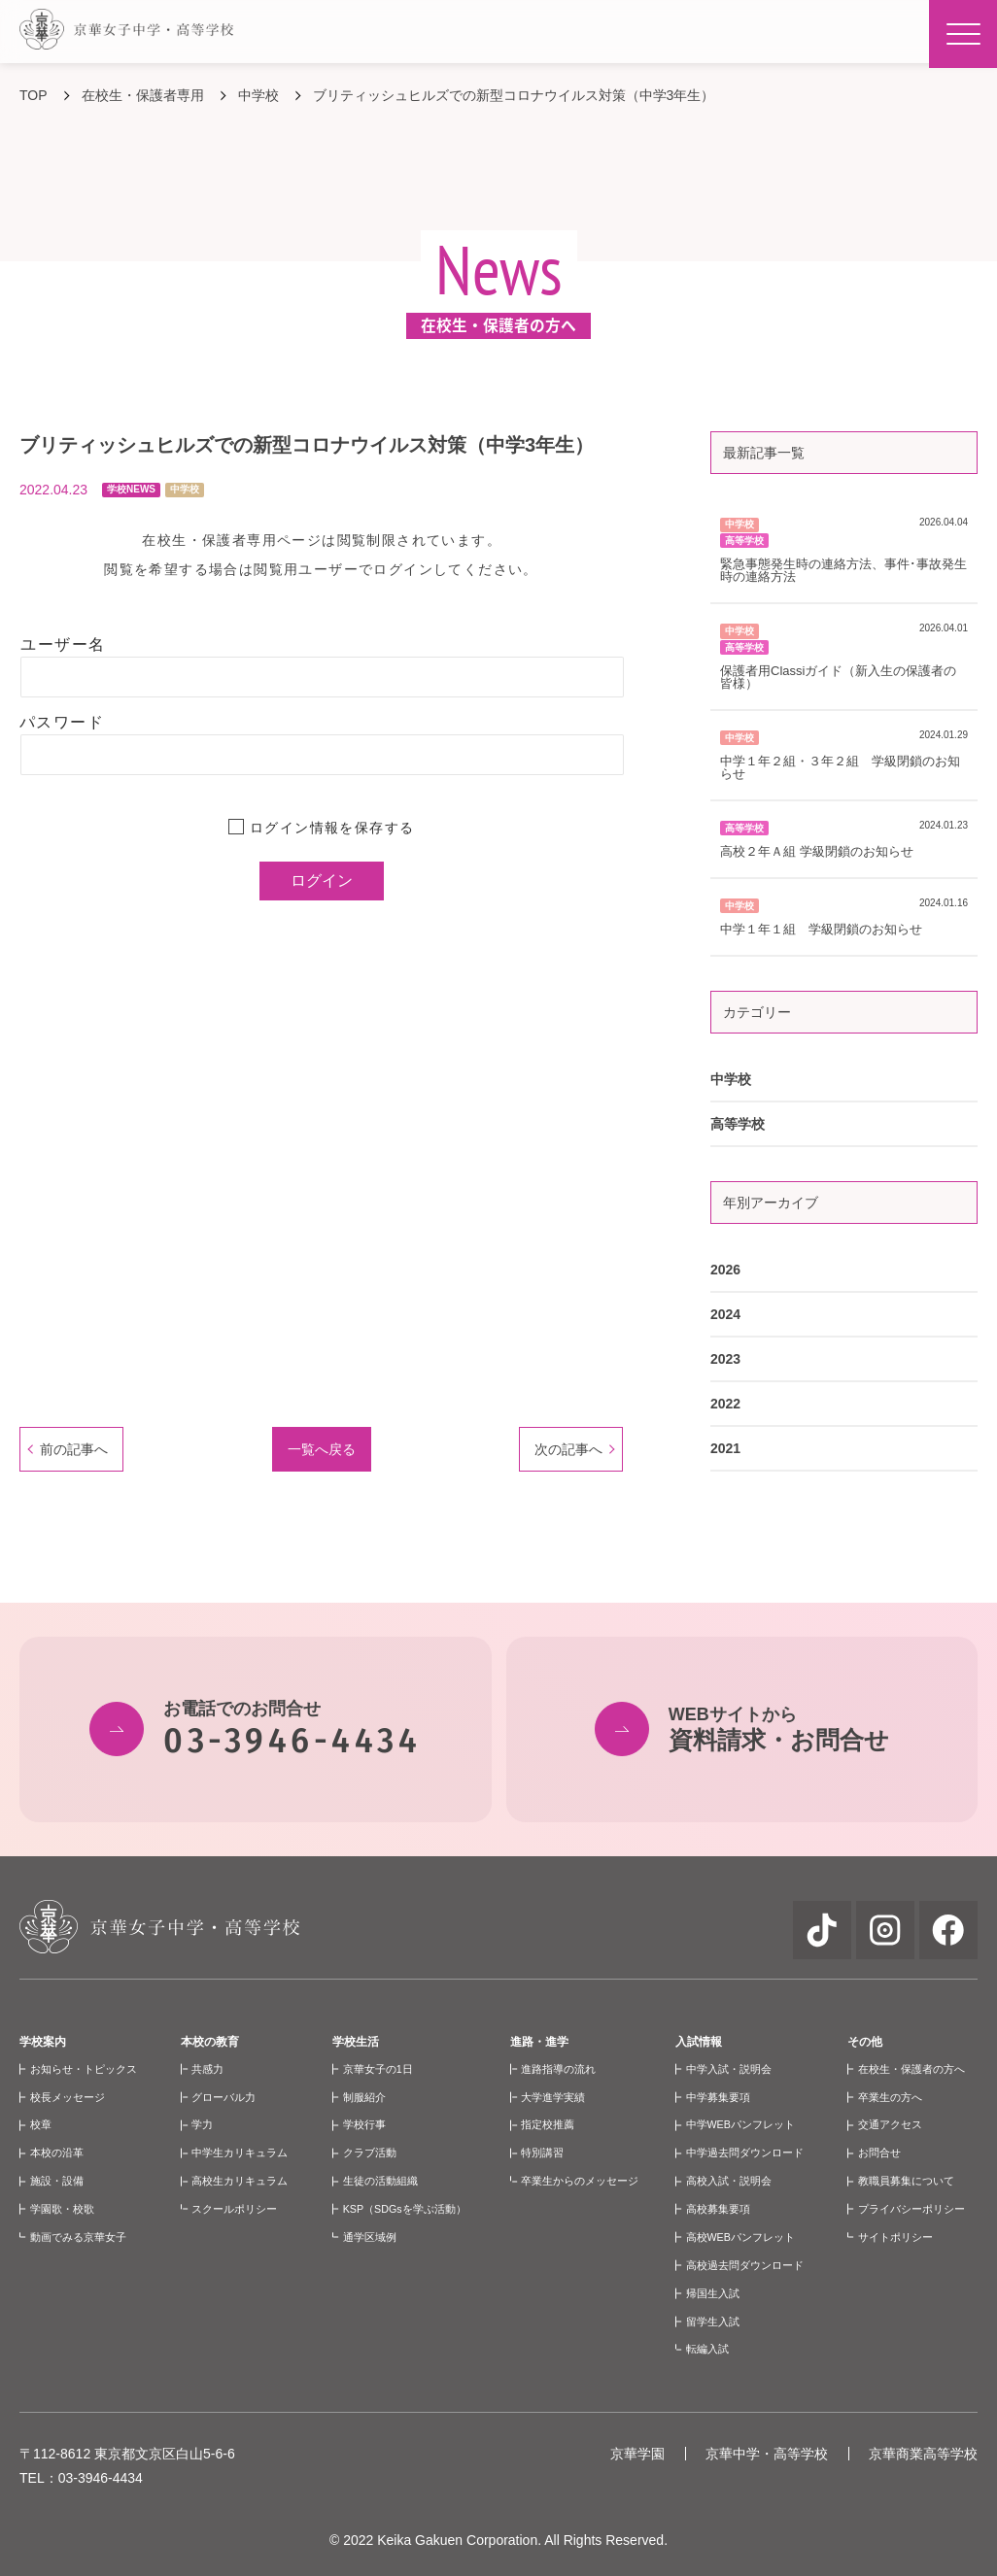  Describe the element at coordinates (210, 2042) in the screenshot. I see `本校の教育` at that location.